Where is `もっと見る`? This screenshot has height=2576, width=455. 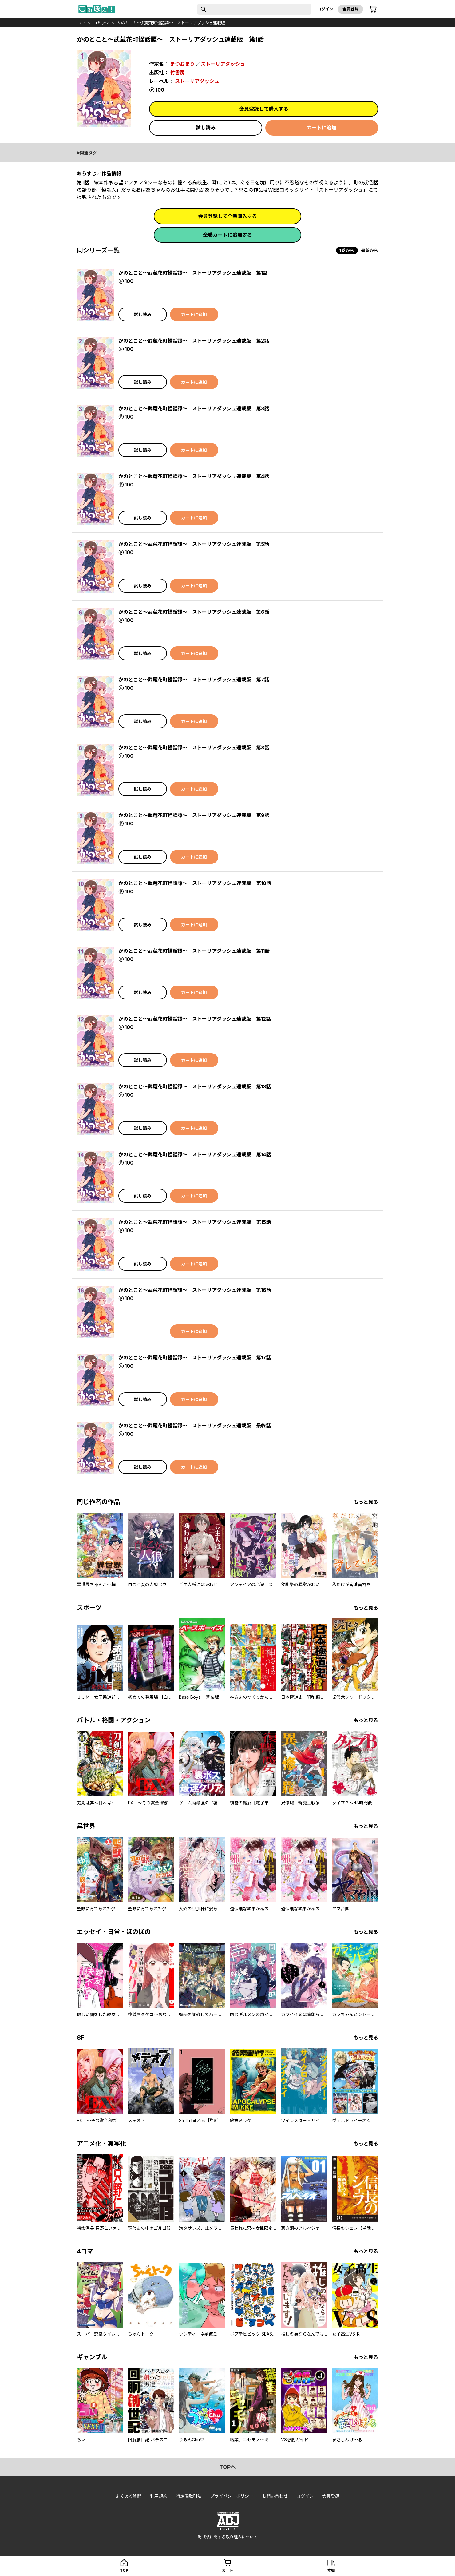
もっと見る is located at coordinates (366, 1502).